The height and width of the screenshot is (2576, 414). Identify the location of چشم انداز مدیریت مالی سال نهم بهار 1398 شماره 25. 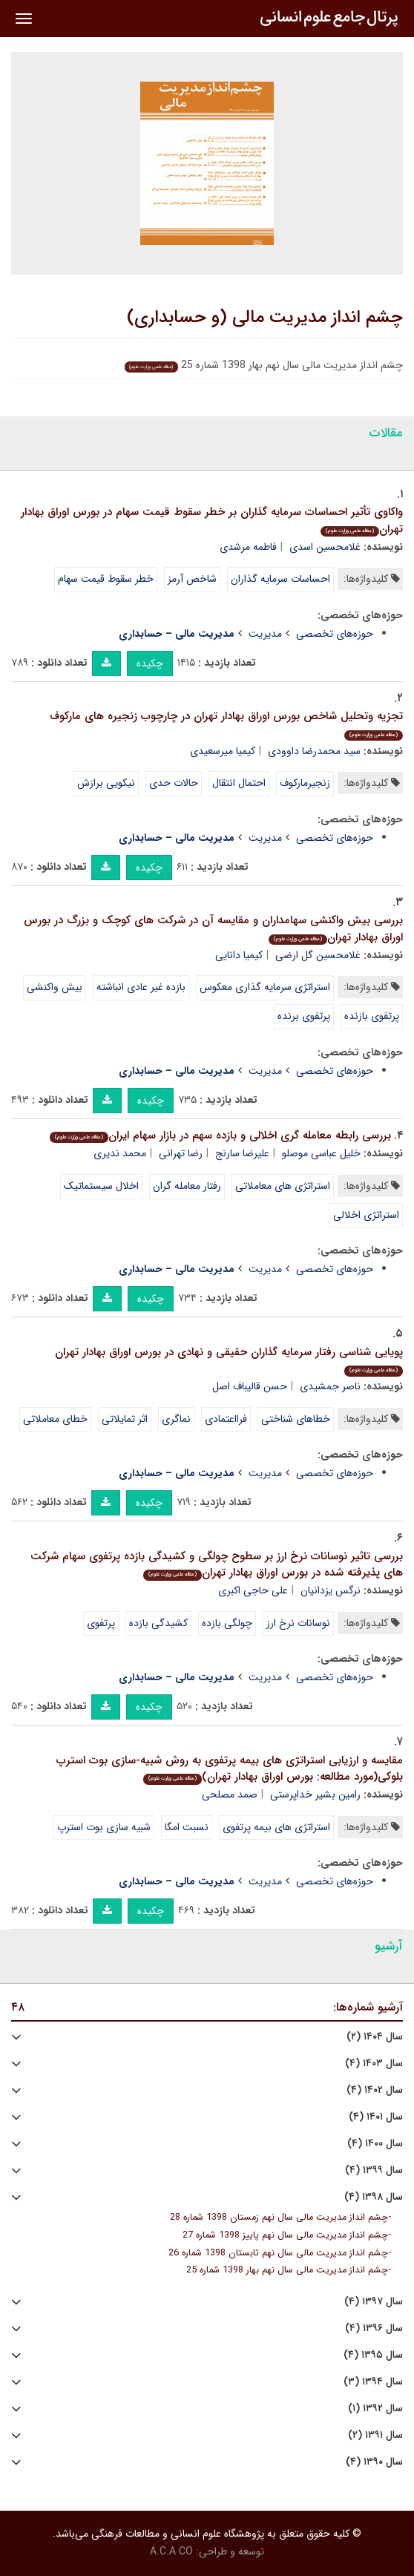
(287, 2270).